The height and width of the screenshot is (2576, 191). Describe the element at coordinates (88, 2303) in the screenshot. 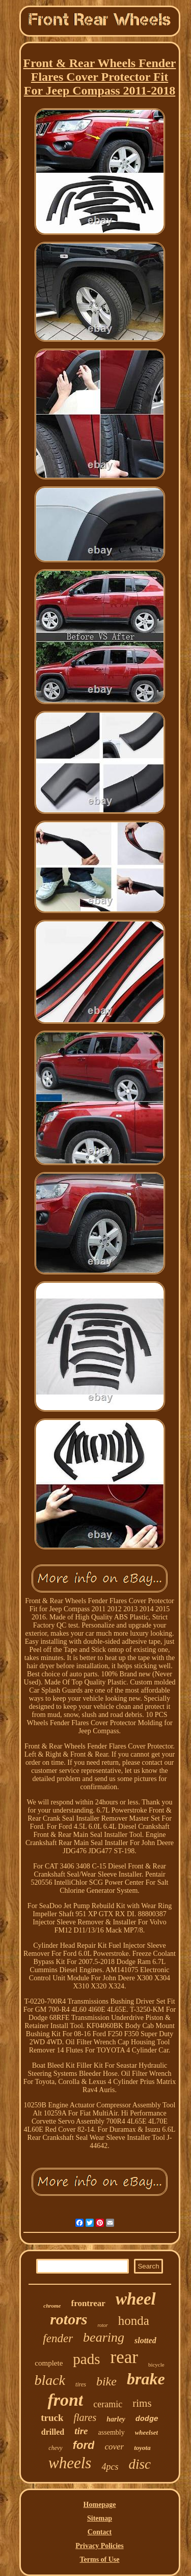

I see `frontrear` at that location.